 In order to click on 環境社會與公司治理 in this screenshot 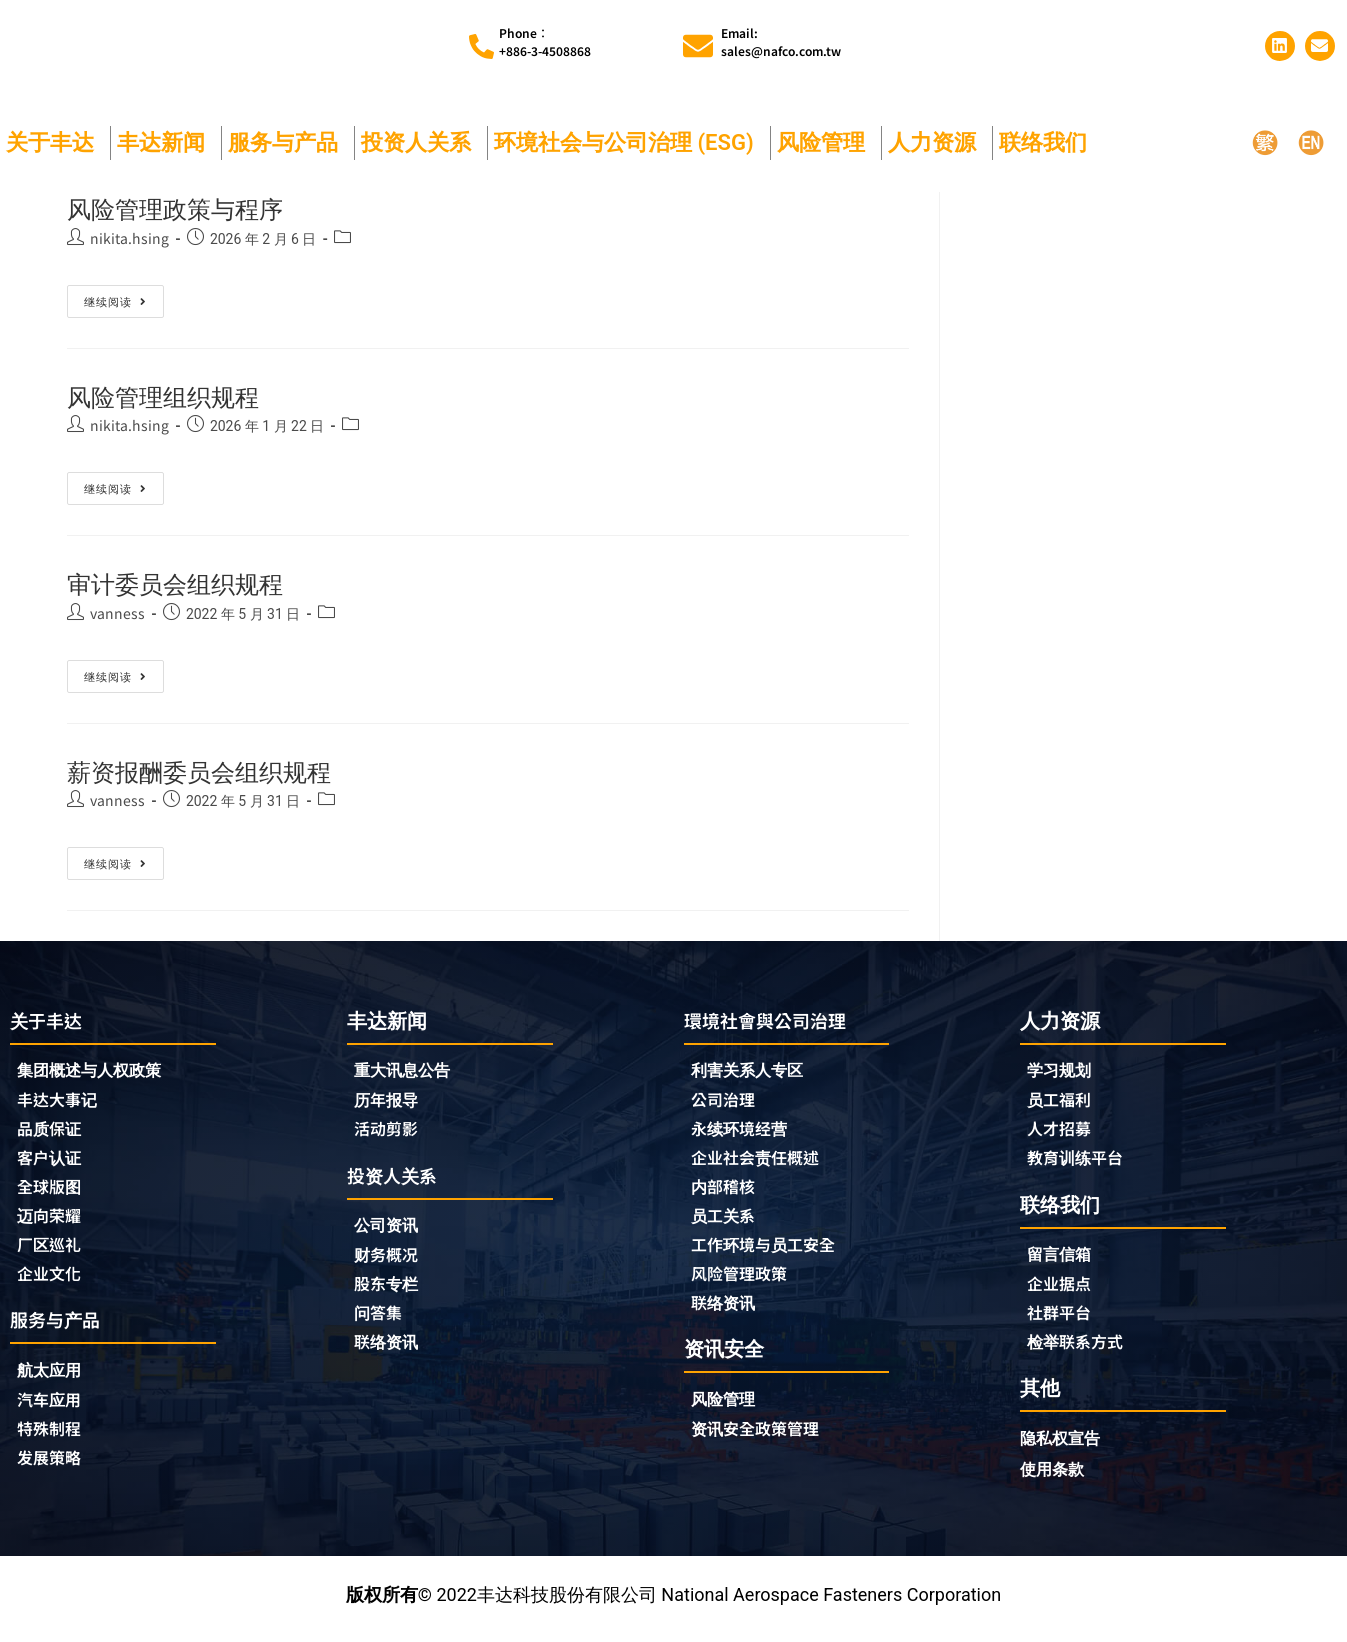, I will do `click(774, 1020)`.